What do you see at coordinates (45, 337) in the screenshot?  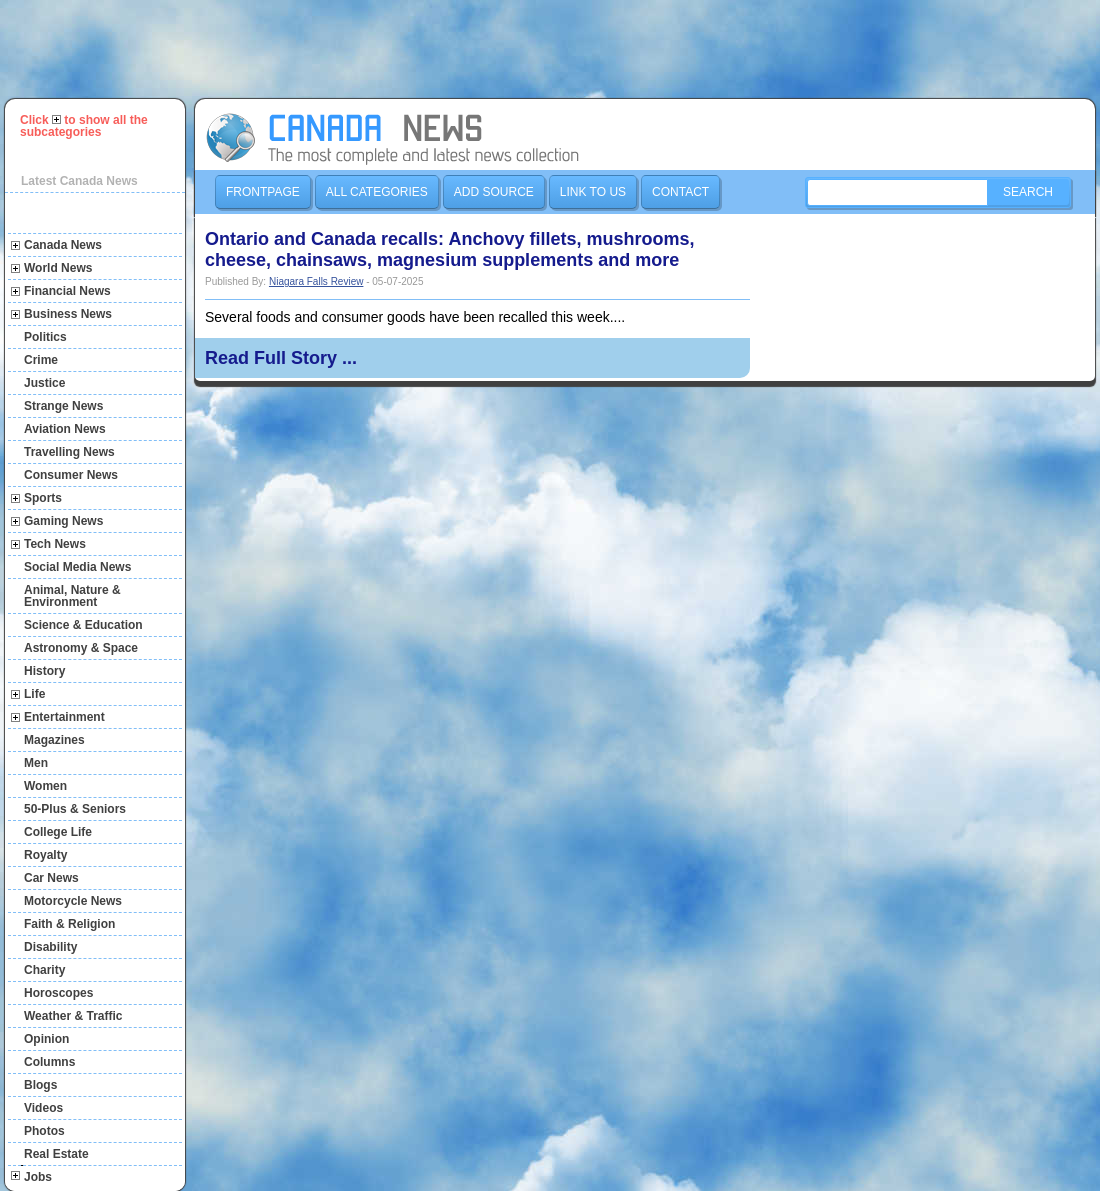 I see `Politics` at bounding box center [45, 337].